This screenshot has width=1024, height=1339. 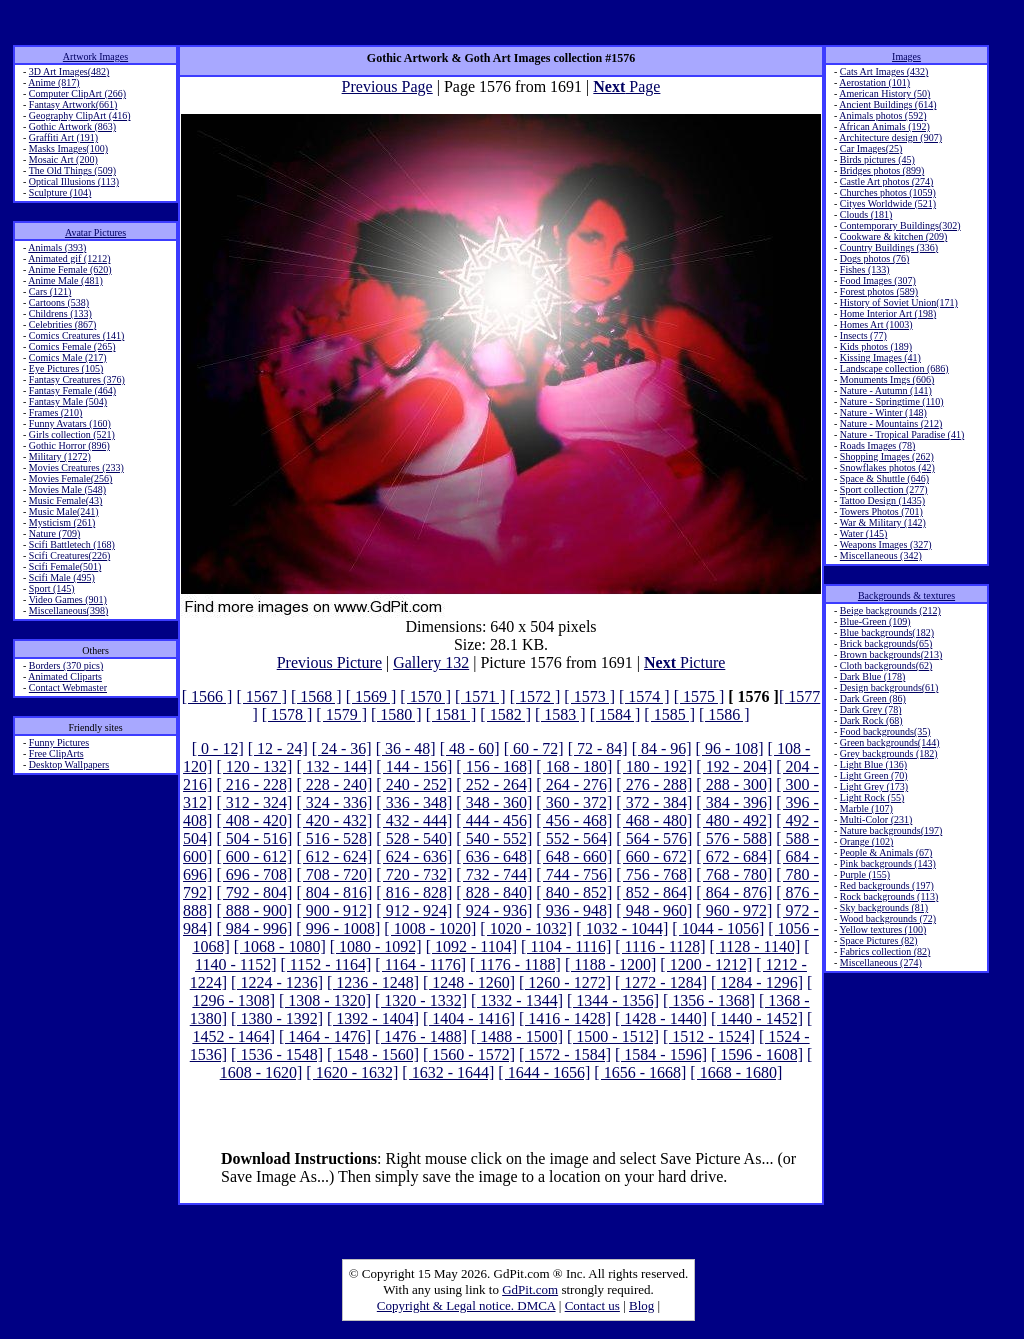 I want to click on Beige backgrounds (212), so click(x=890, y=610).